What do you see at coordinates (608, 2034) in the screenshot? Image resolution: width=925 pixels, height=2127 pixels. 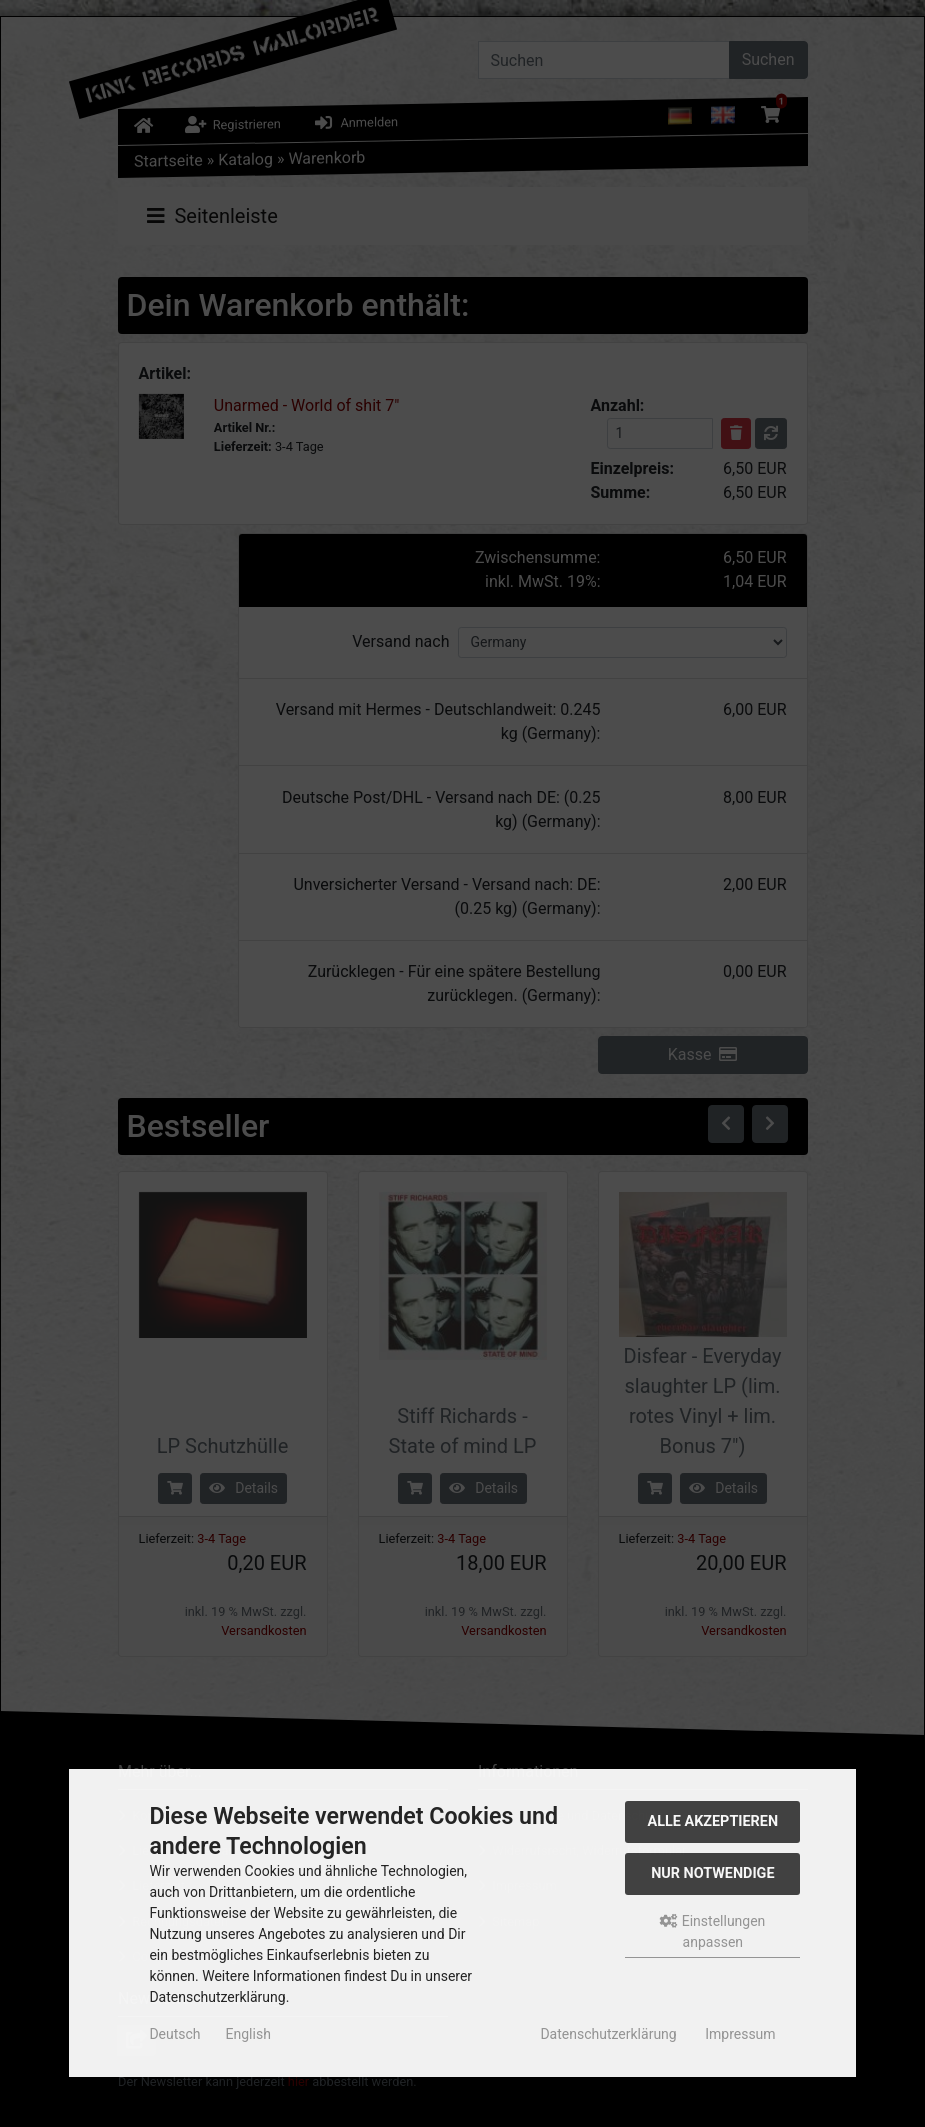 I see `Datenschutzerklärung` at bounding box center [608, 2034].